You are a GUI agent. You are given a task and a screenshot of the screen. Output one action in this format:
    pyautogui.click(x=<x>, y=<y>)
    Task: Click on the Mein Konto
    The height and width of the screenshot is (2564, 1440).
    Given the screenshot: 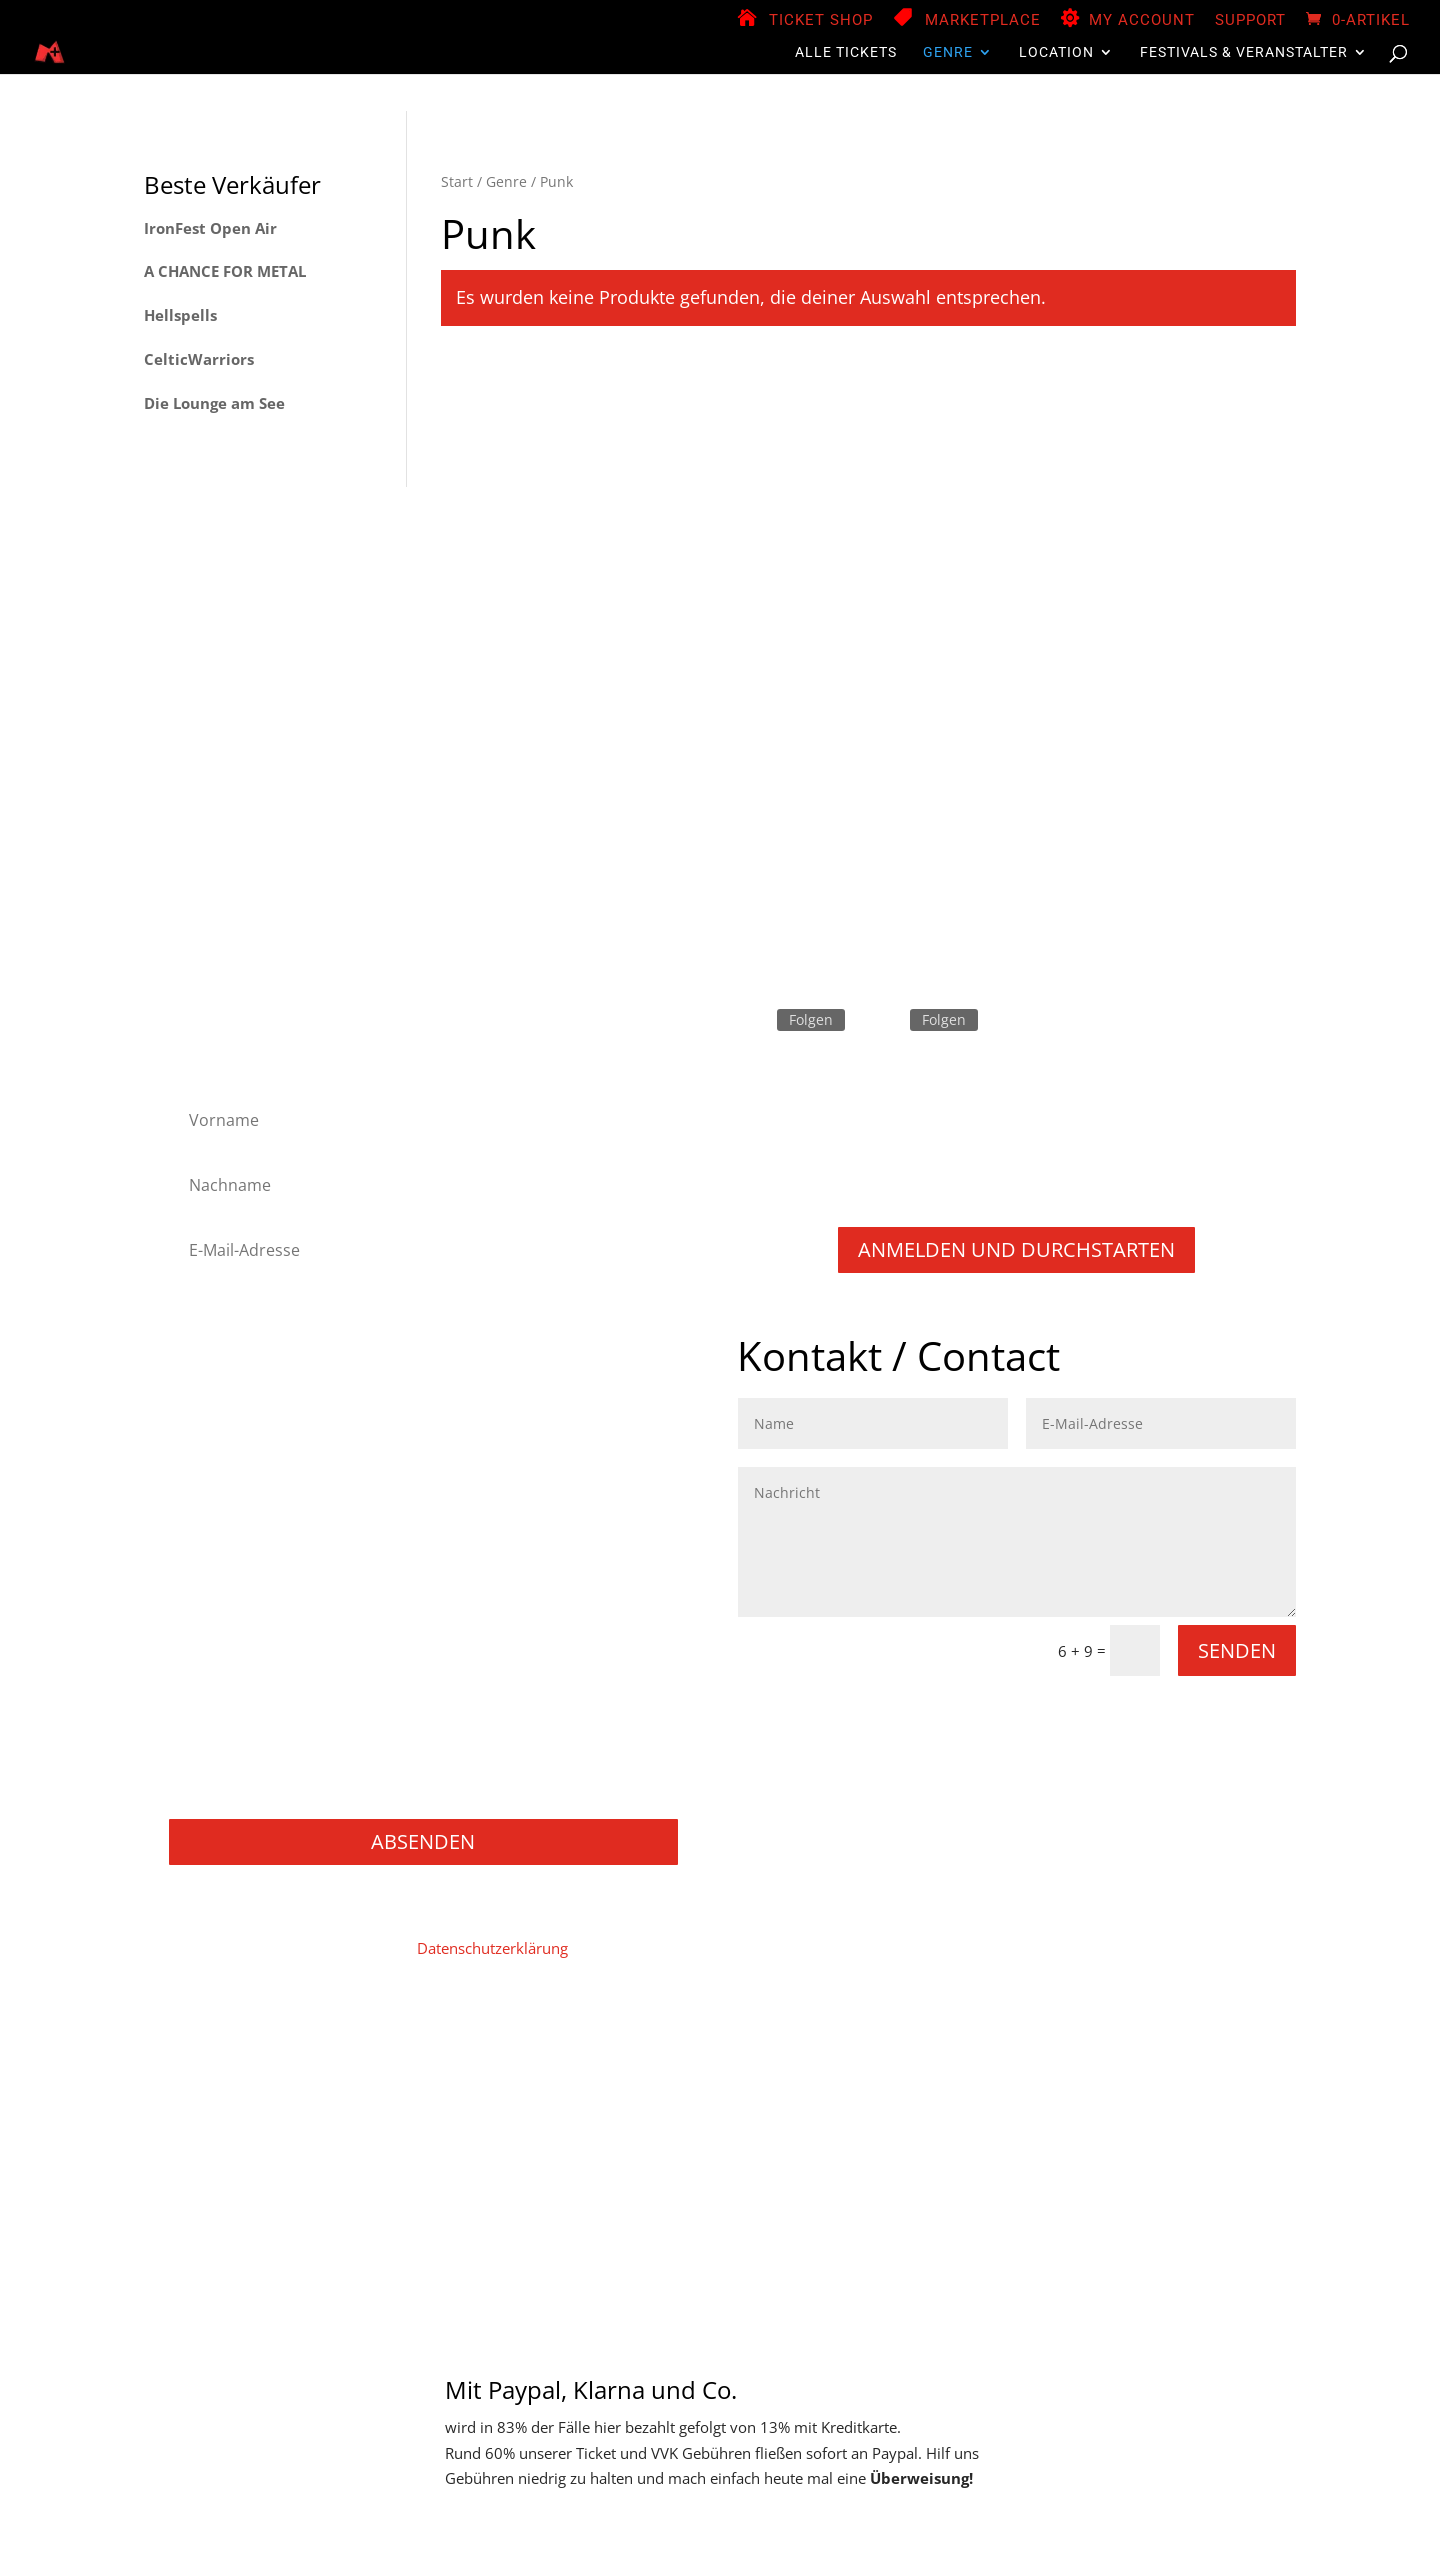 What is the action you would take?
    pyautogui.click(x=502, y=2057)
    